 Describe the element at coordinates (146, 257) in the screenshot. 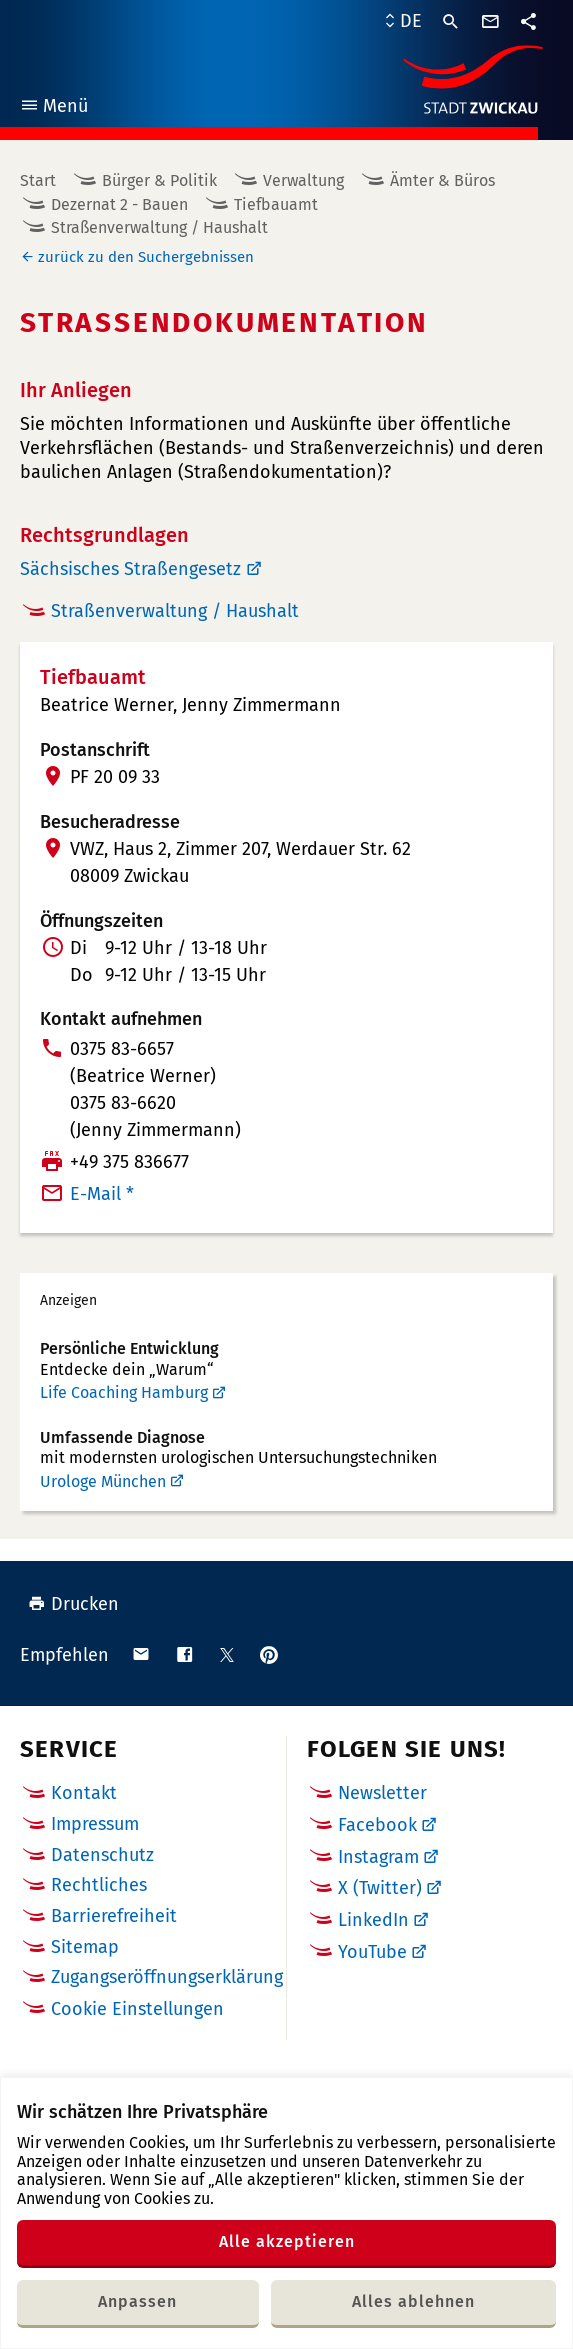

I see `zurück zu den Suchergebnissen` at that location.